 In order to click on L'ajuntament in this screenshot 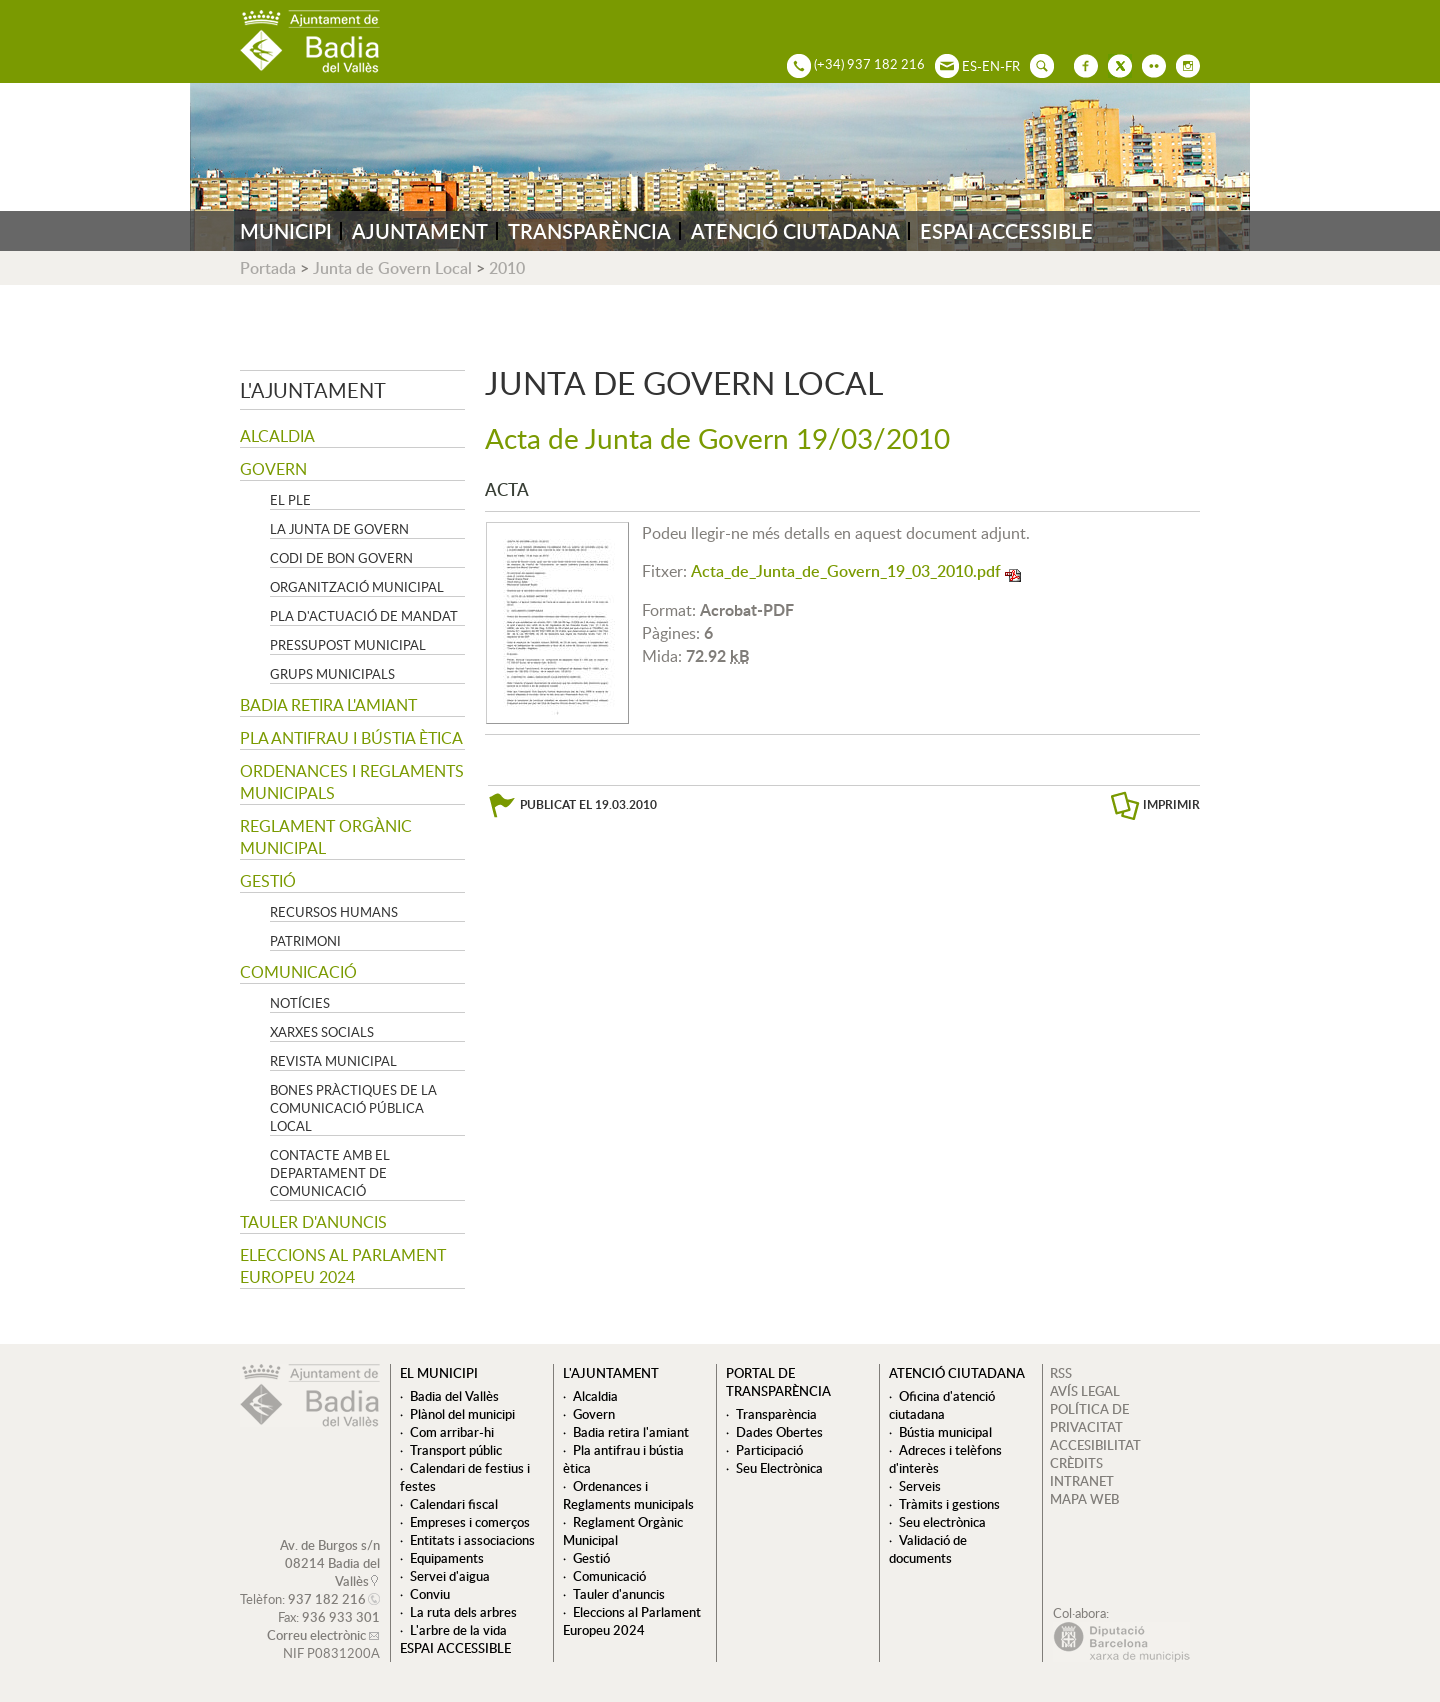, I will do `click(313, 390)`.